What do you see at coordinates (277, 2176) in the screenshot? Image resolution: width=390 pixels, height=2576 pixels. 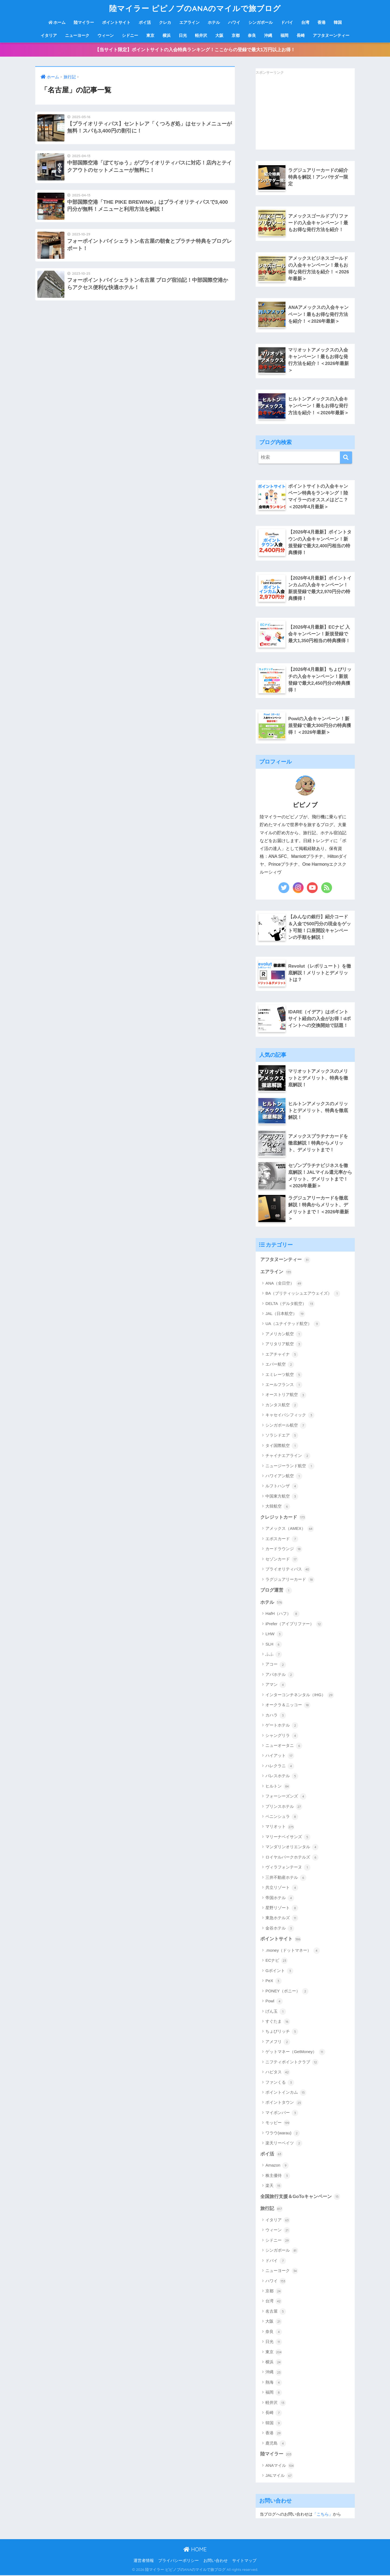 I see `株主優待` at bounding box center [277, 2176].